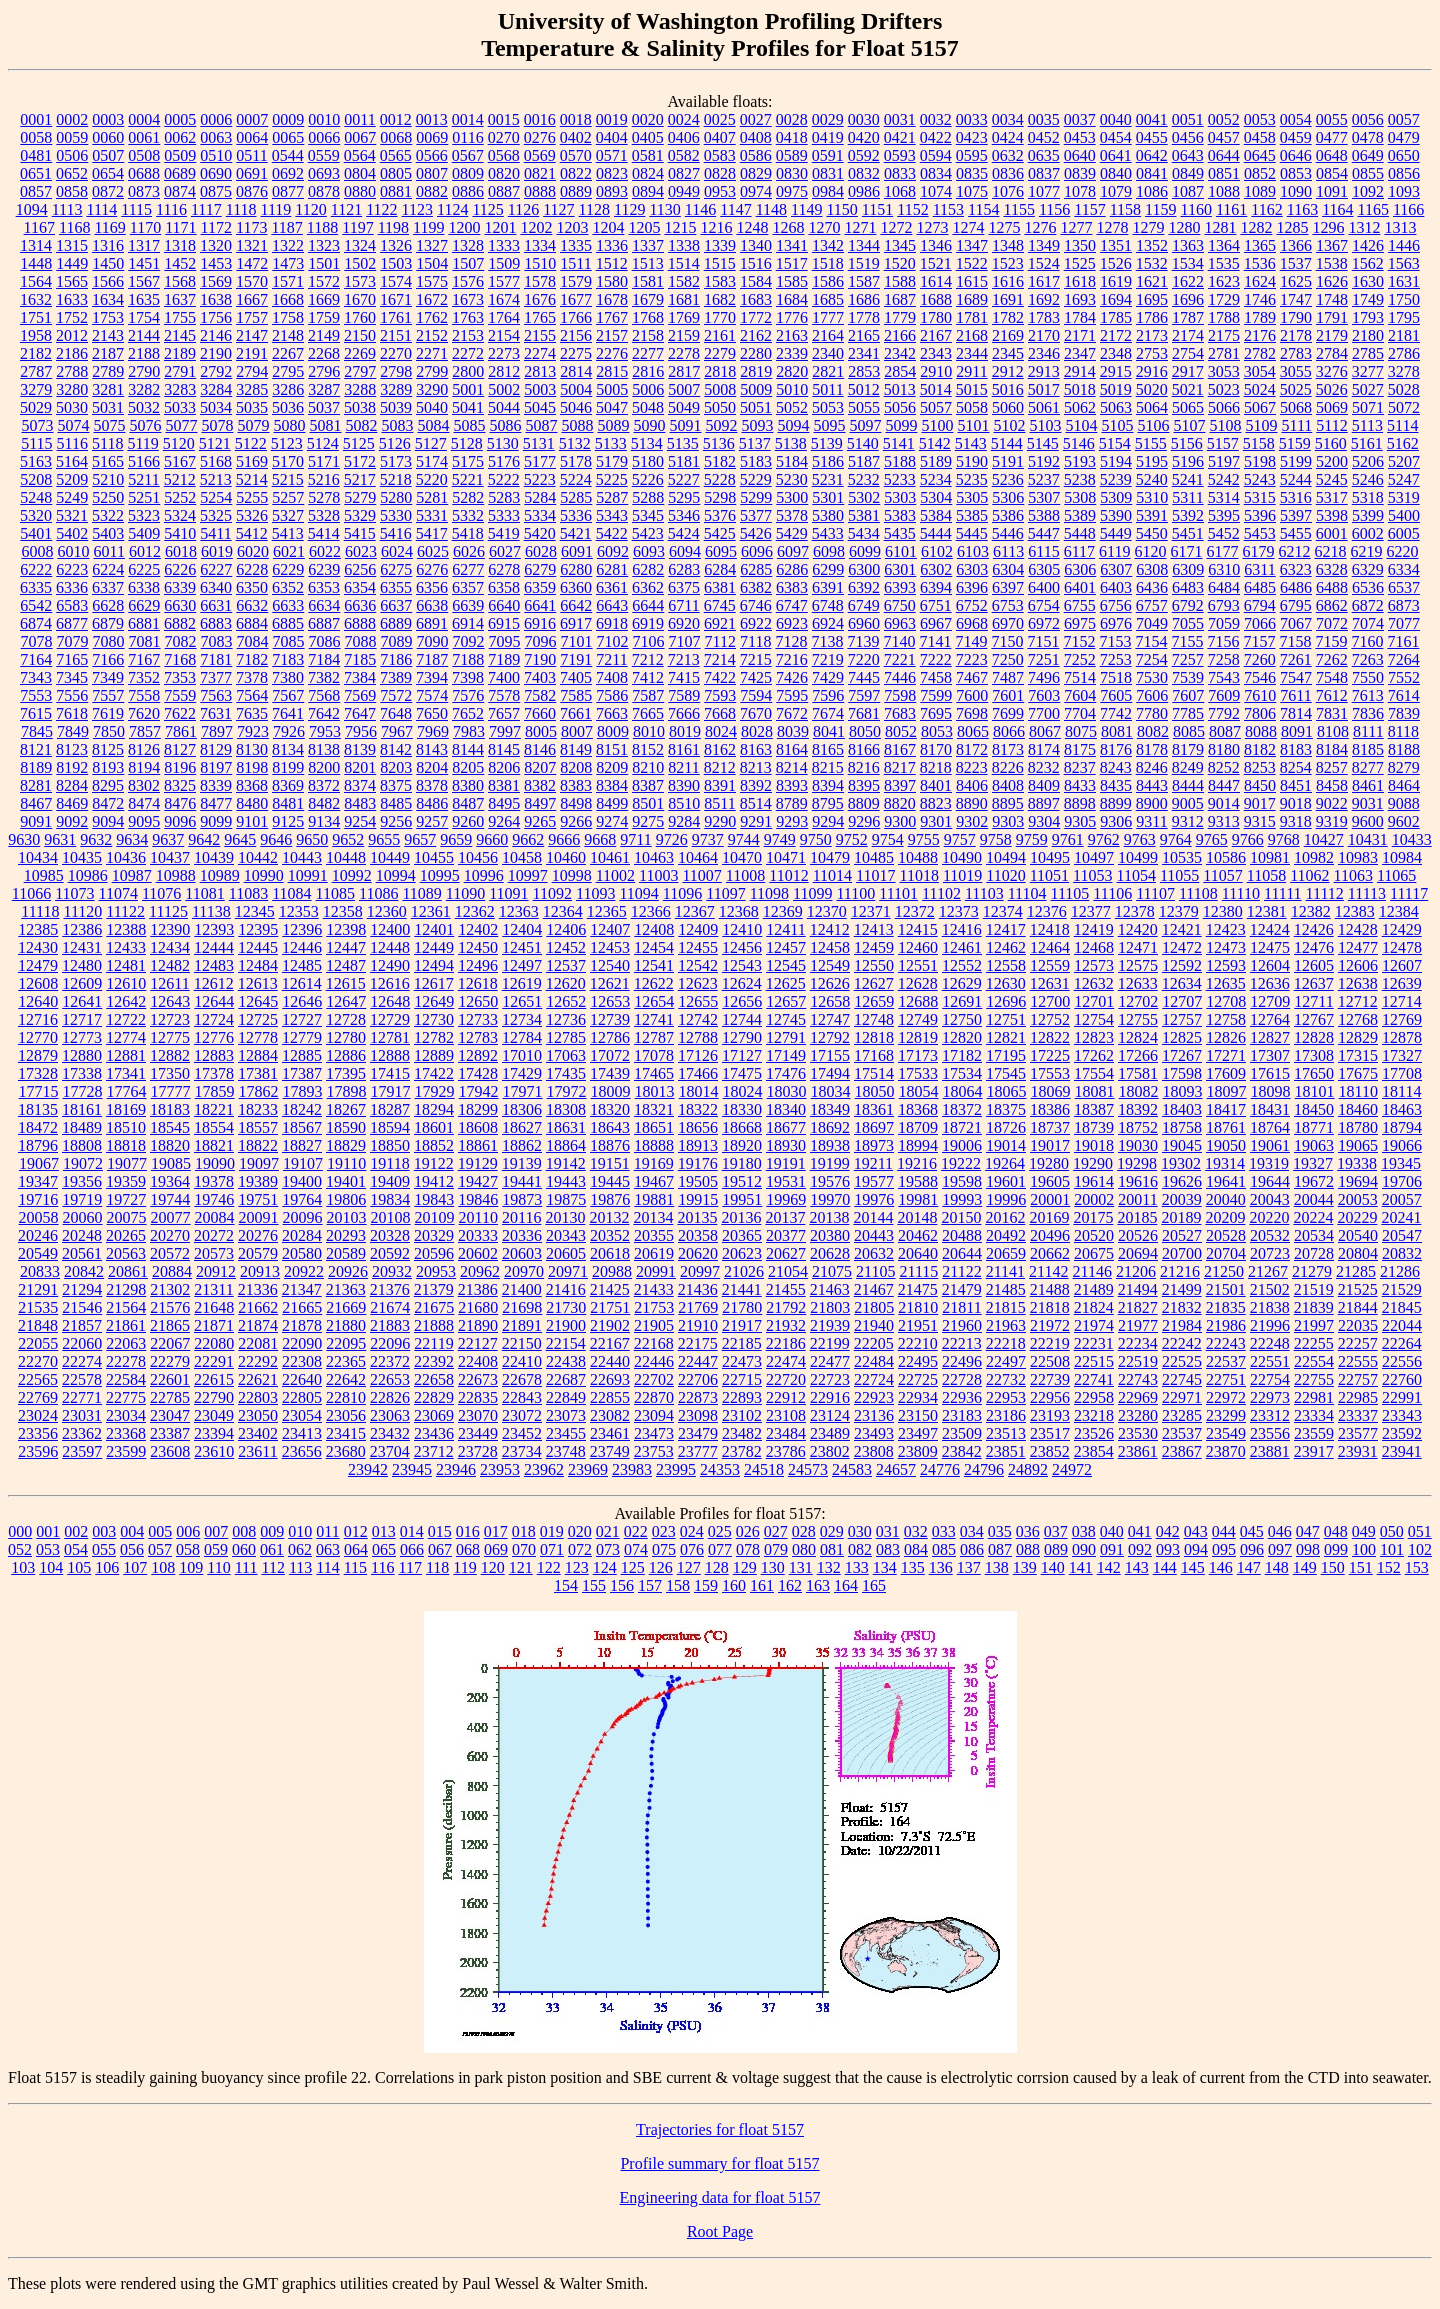 This screenshot has height=2309, width=1440. I want to click on 6877, so click(72, 623).